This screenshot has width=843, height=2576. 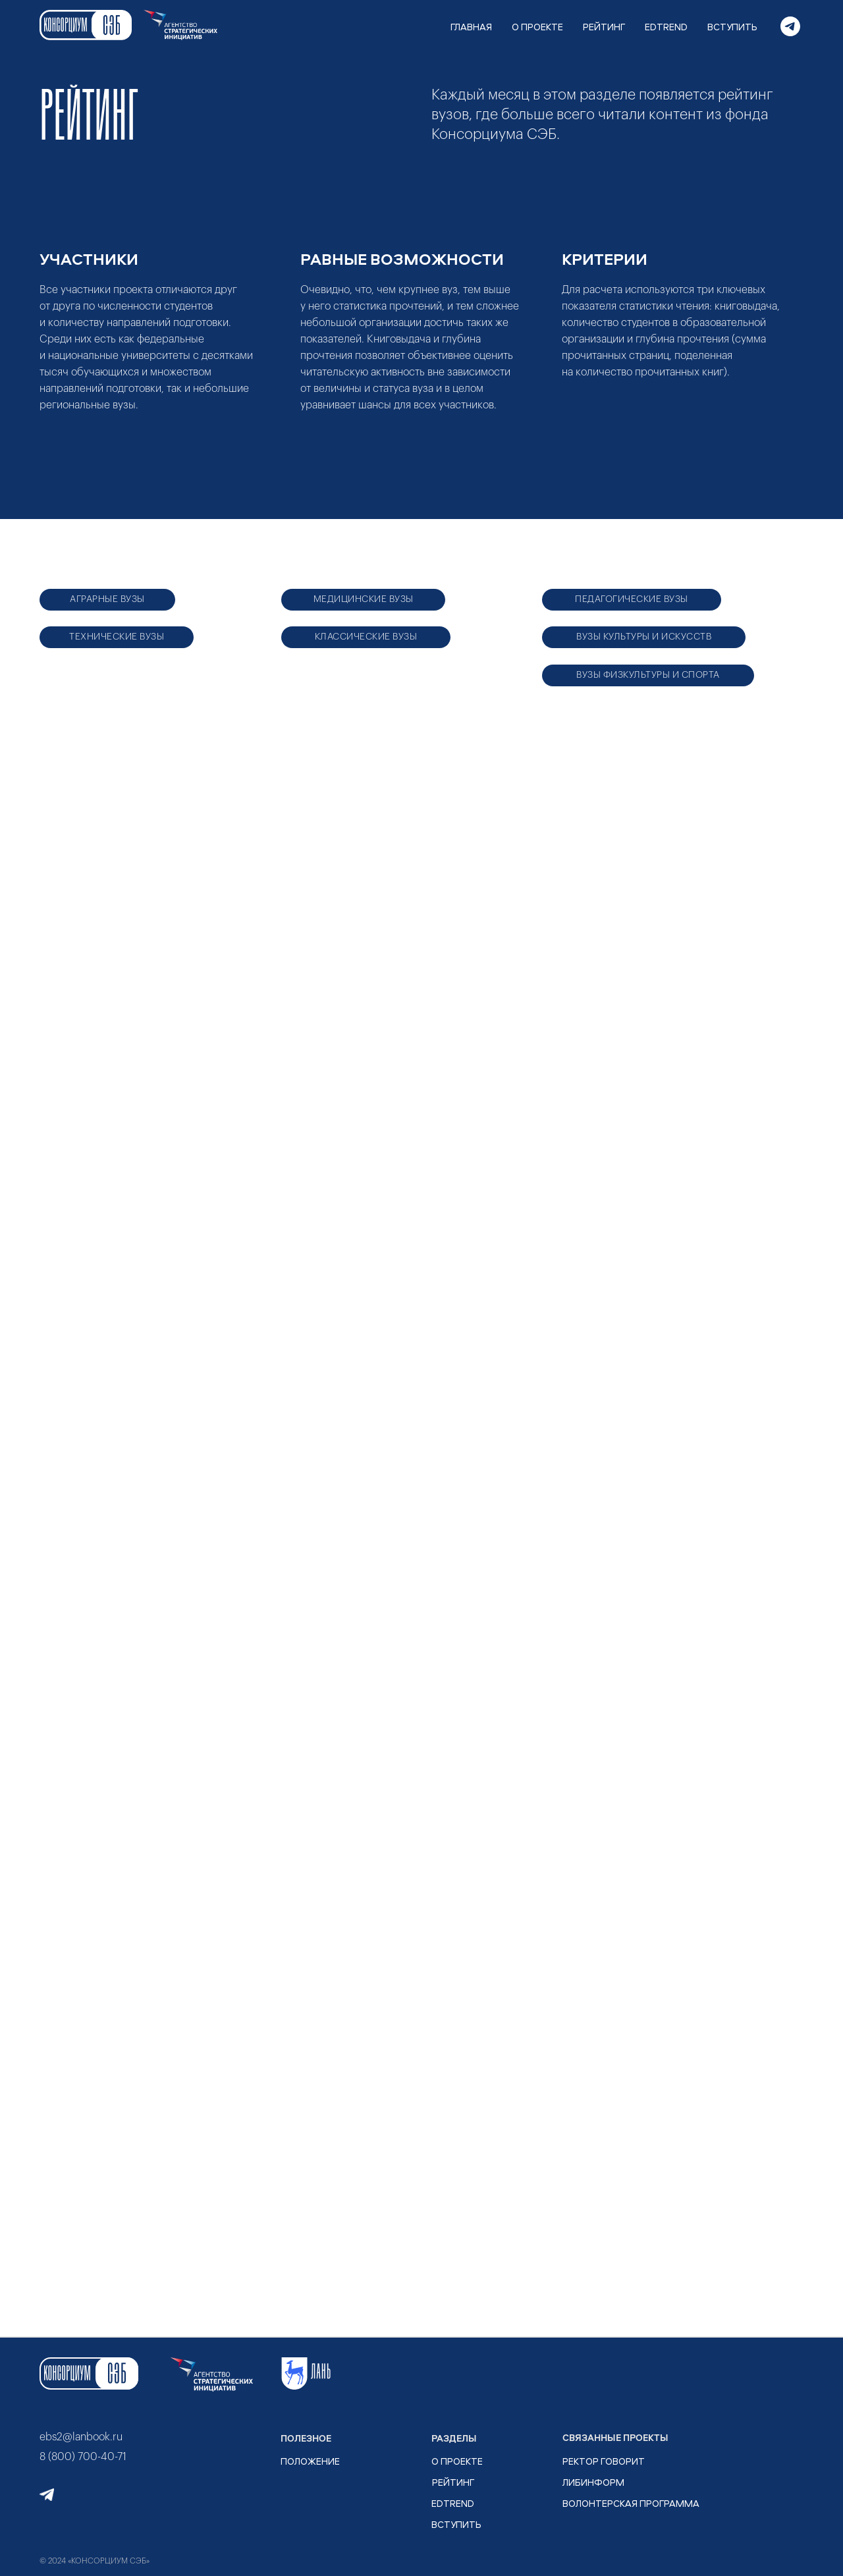 What do you see at coordinates (453, 2482) in the screenshot?
I see `рейтинг` at bounding box center [453, 2482].